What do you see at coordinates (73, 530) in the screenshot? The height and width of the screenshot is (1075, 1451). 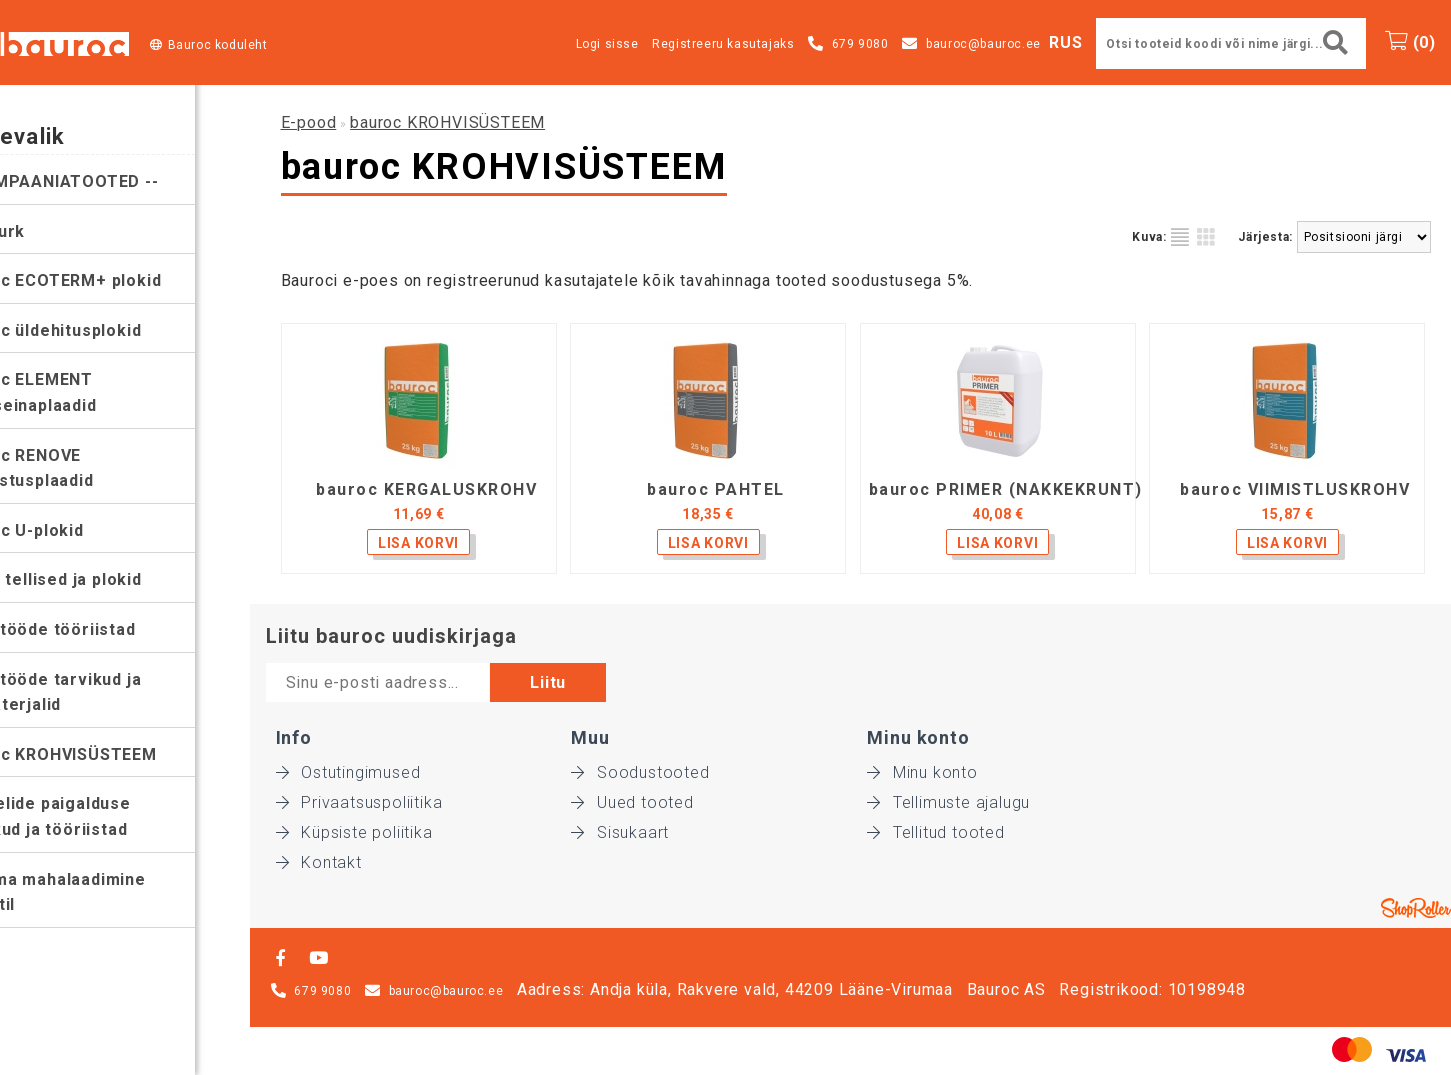 I see `bauroc U-plokid` at bounding box center [73, 530].